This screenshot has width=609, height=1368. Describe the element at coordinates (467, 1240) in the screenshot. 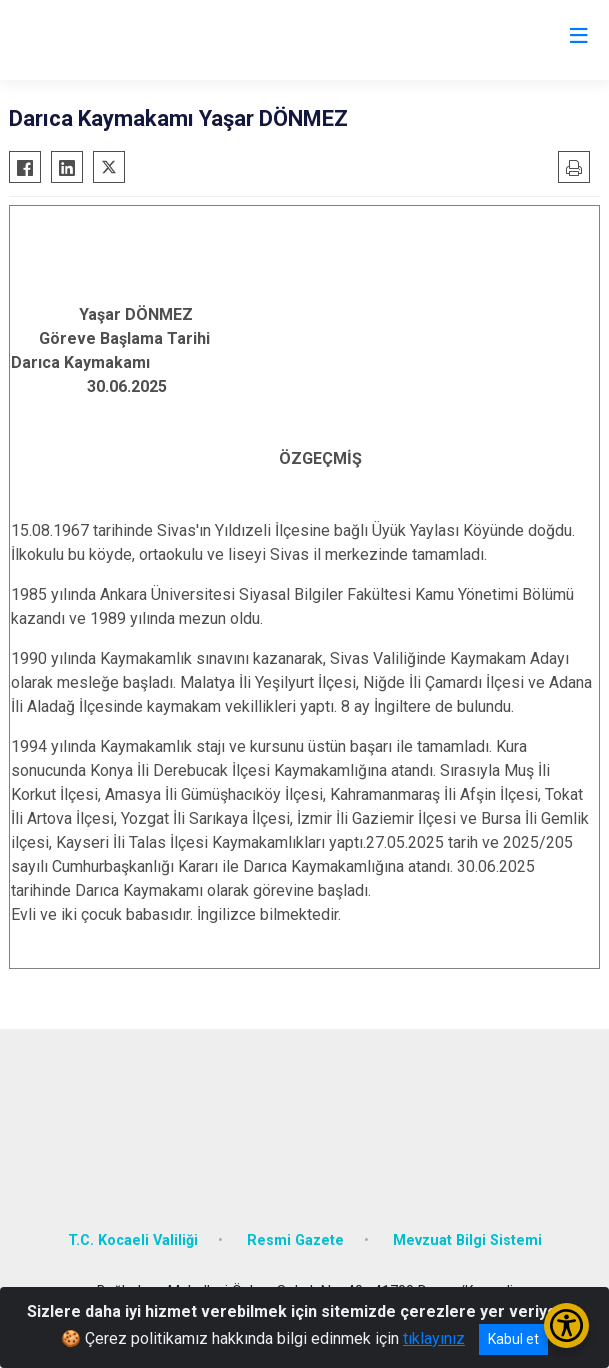

I see `Mevzuat Bilgi Sistemi` at that location.